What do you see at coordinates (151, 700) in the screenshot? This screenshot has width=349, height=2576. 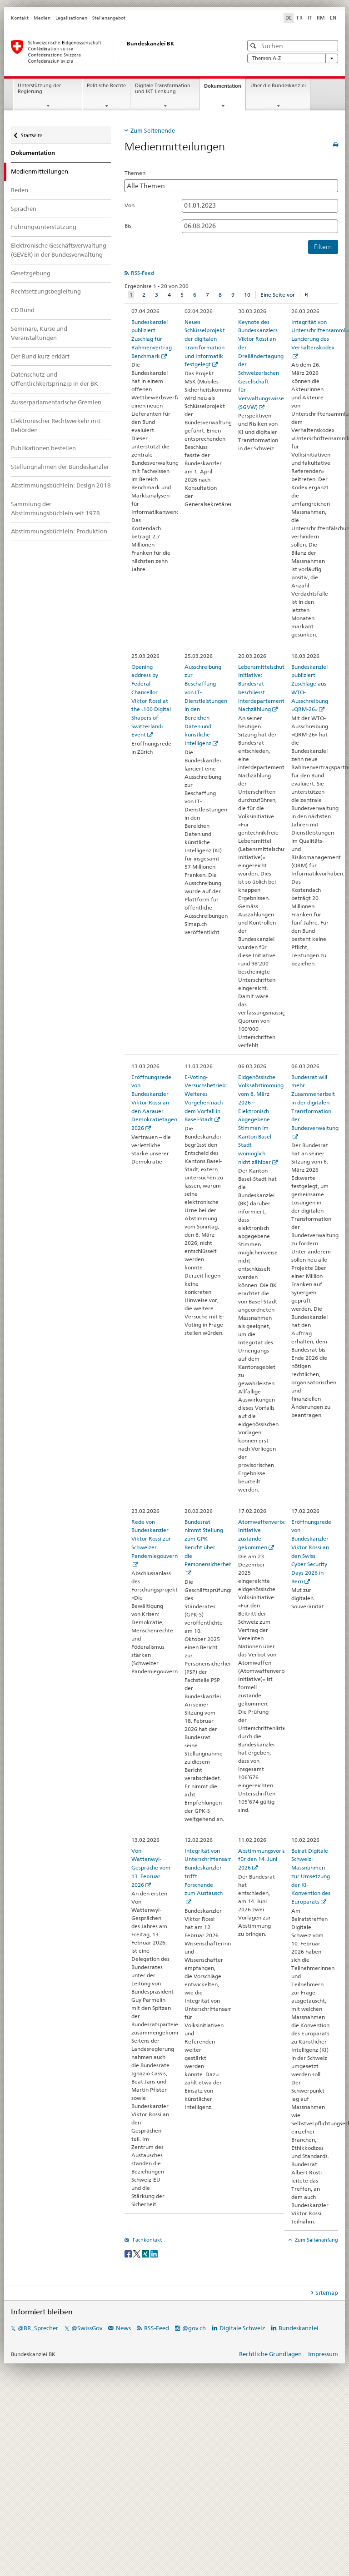 I see `Opening address by Federal Chancellor Viktor Rossi at the ‹100 Digital Shapers of Switzerland› Event` at bounding box center [151, 700].